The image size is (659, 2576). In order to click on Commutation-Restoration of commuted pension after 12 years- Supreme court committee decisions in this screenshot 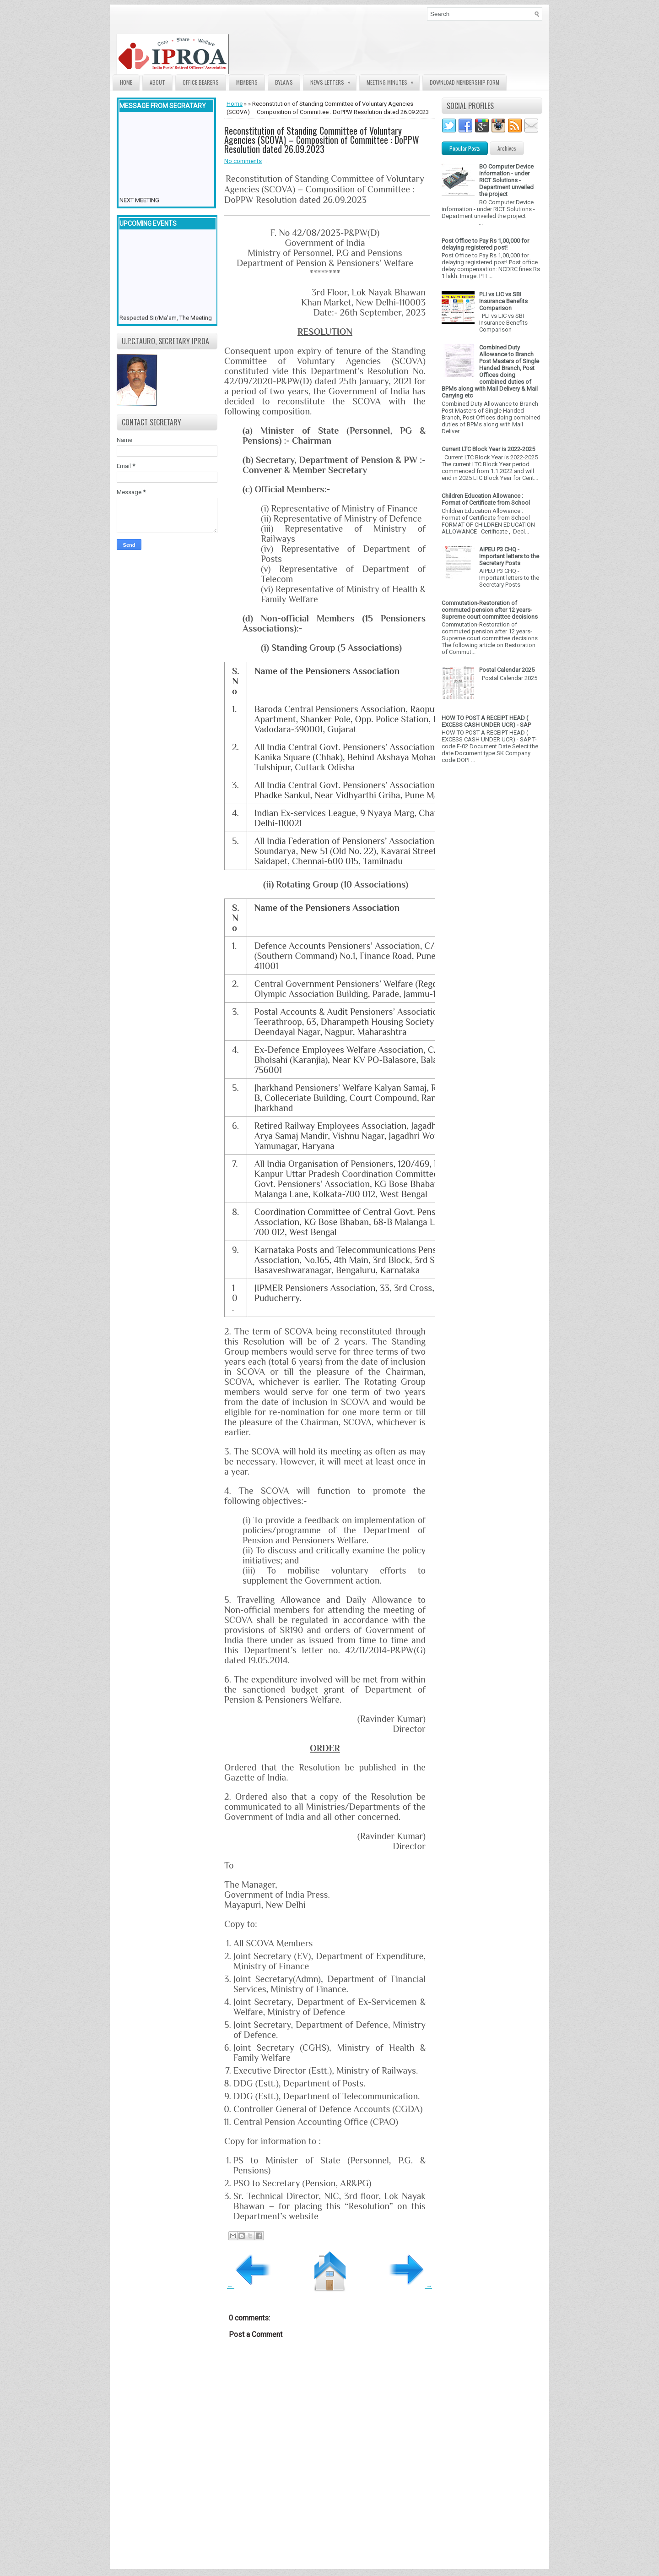, I will do `click(490, 609)`.